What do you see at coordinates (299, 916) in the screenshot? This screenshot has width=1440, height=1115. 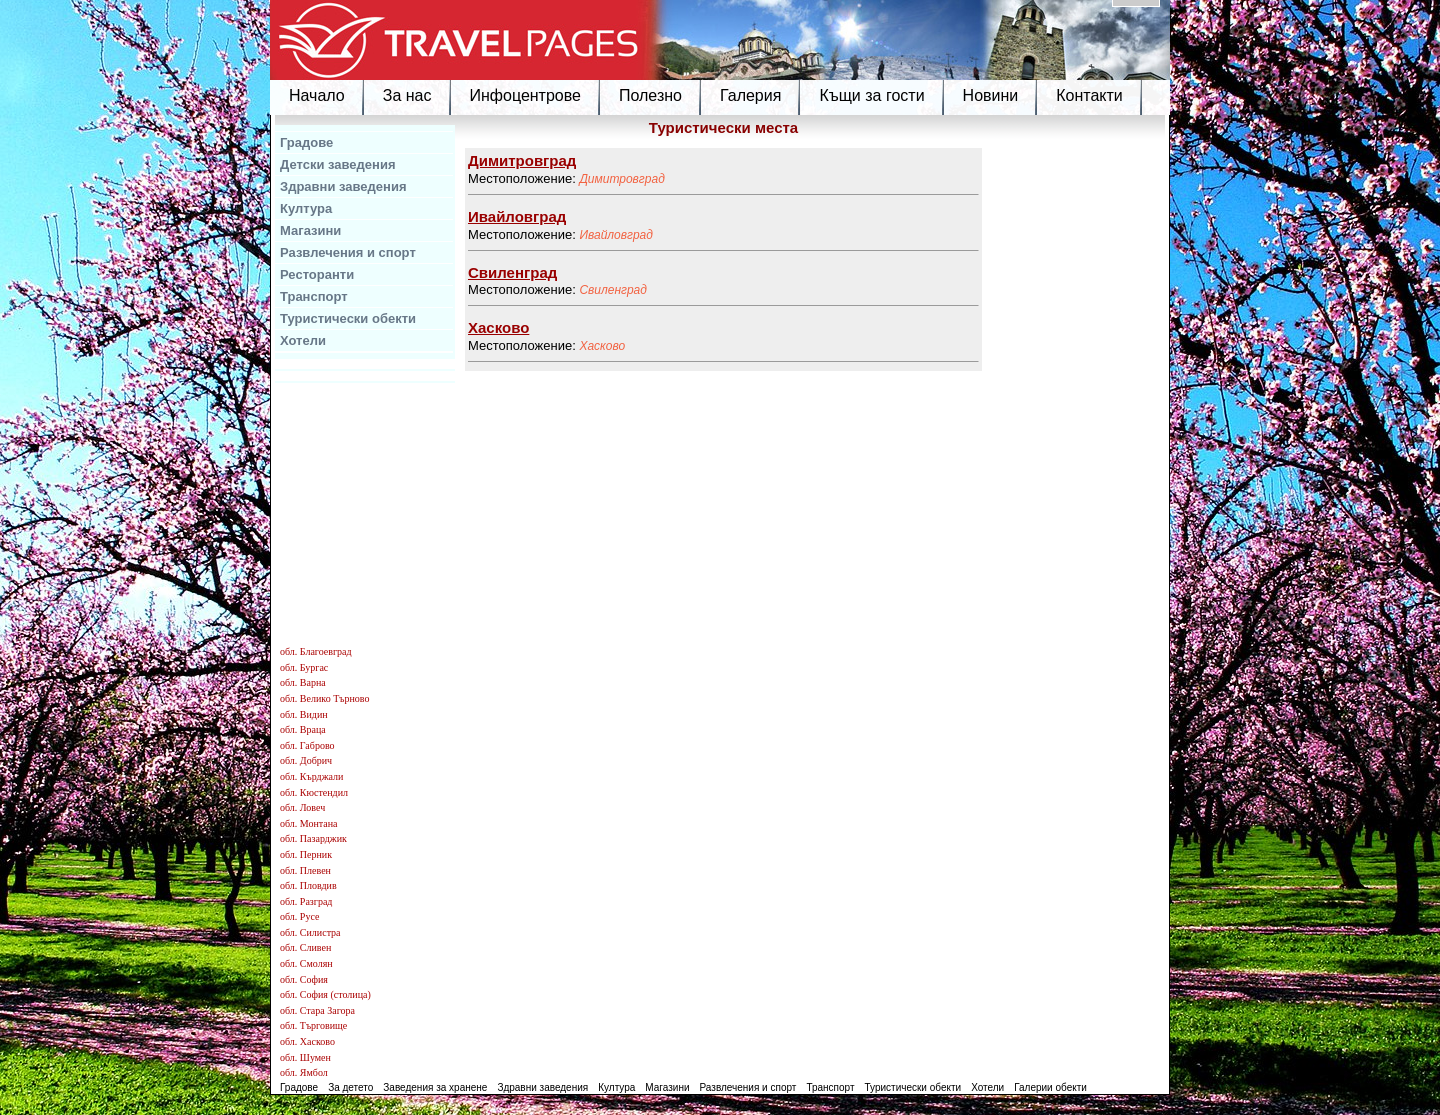 I see `обл. Русе` at bounding box center [299, 916].